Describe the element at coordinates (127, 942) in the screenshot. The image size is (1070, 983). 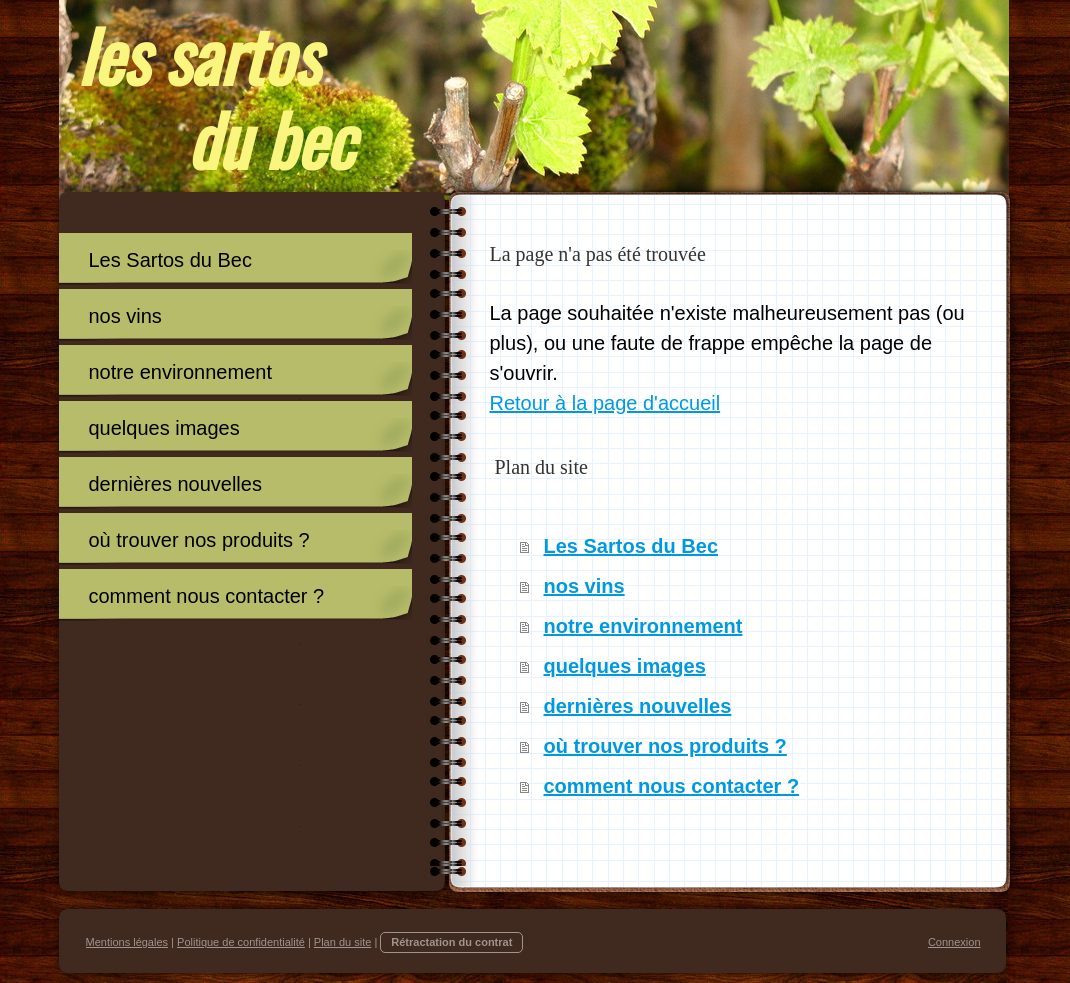
I see `Mentions légales` at that location.